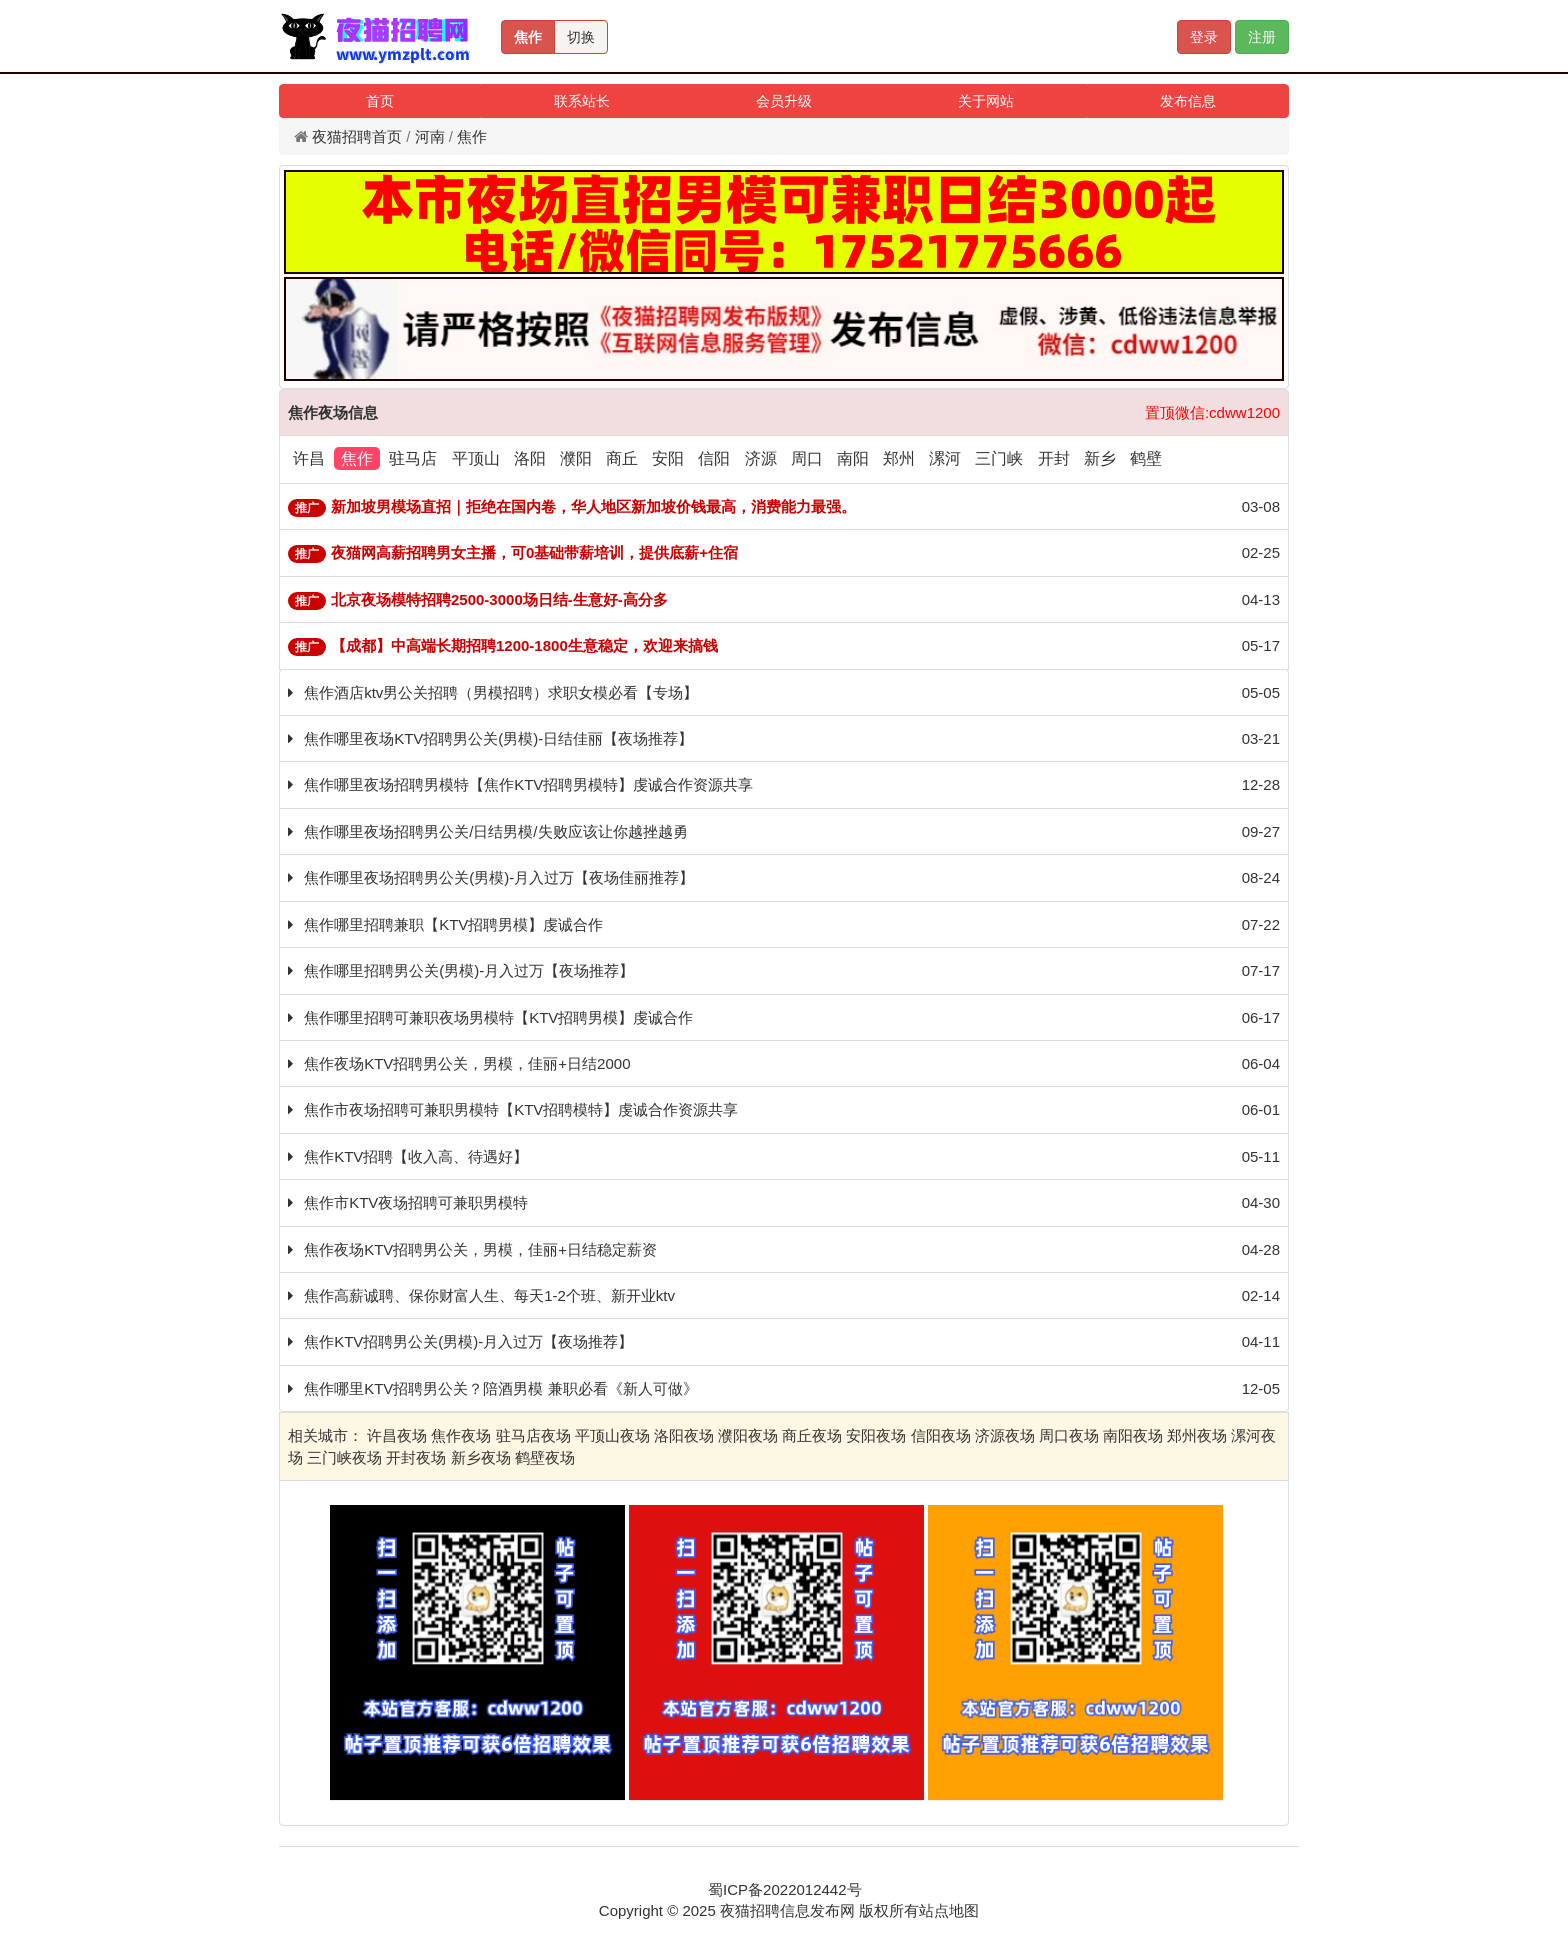 This screenshot has width=1568, height=1942. Describe the element at coordinates (344, 1457) in the screenshot. I see `三门峡夜场` at that location.